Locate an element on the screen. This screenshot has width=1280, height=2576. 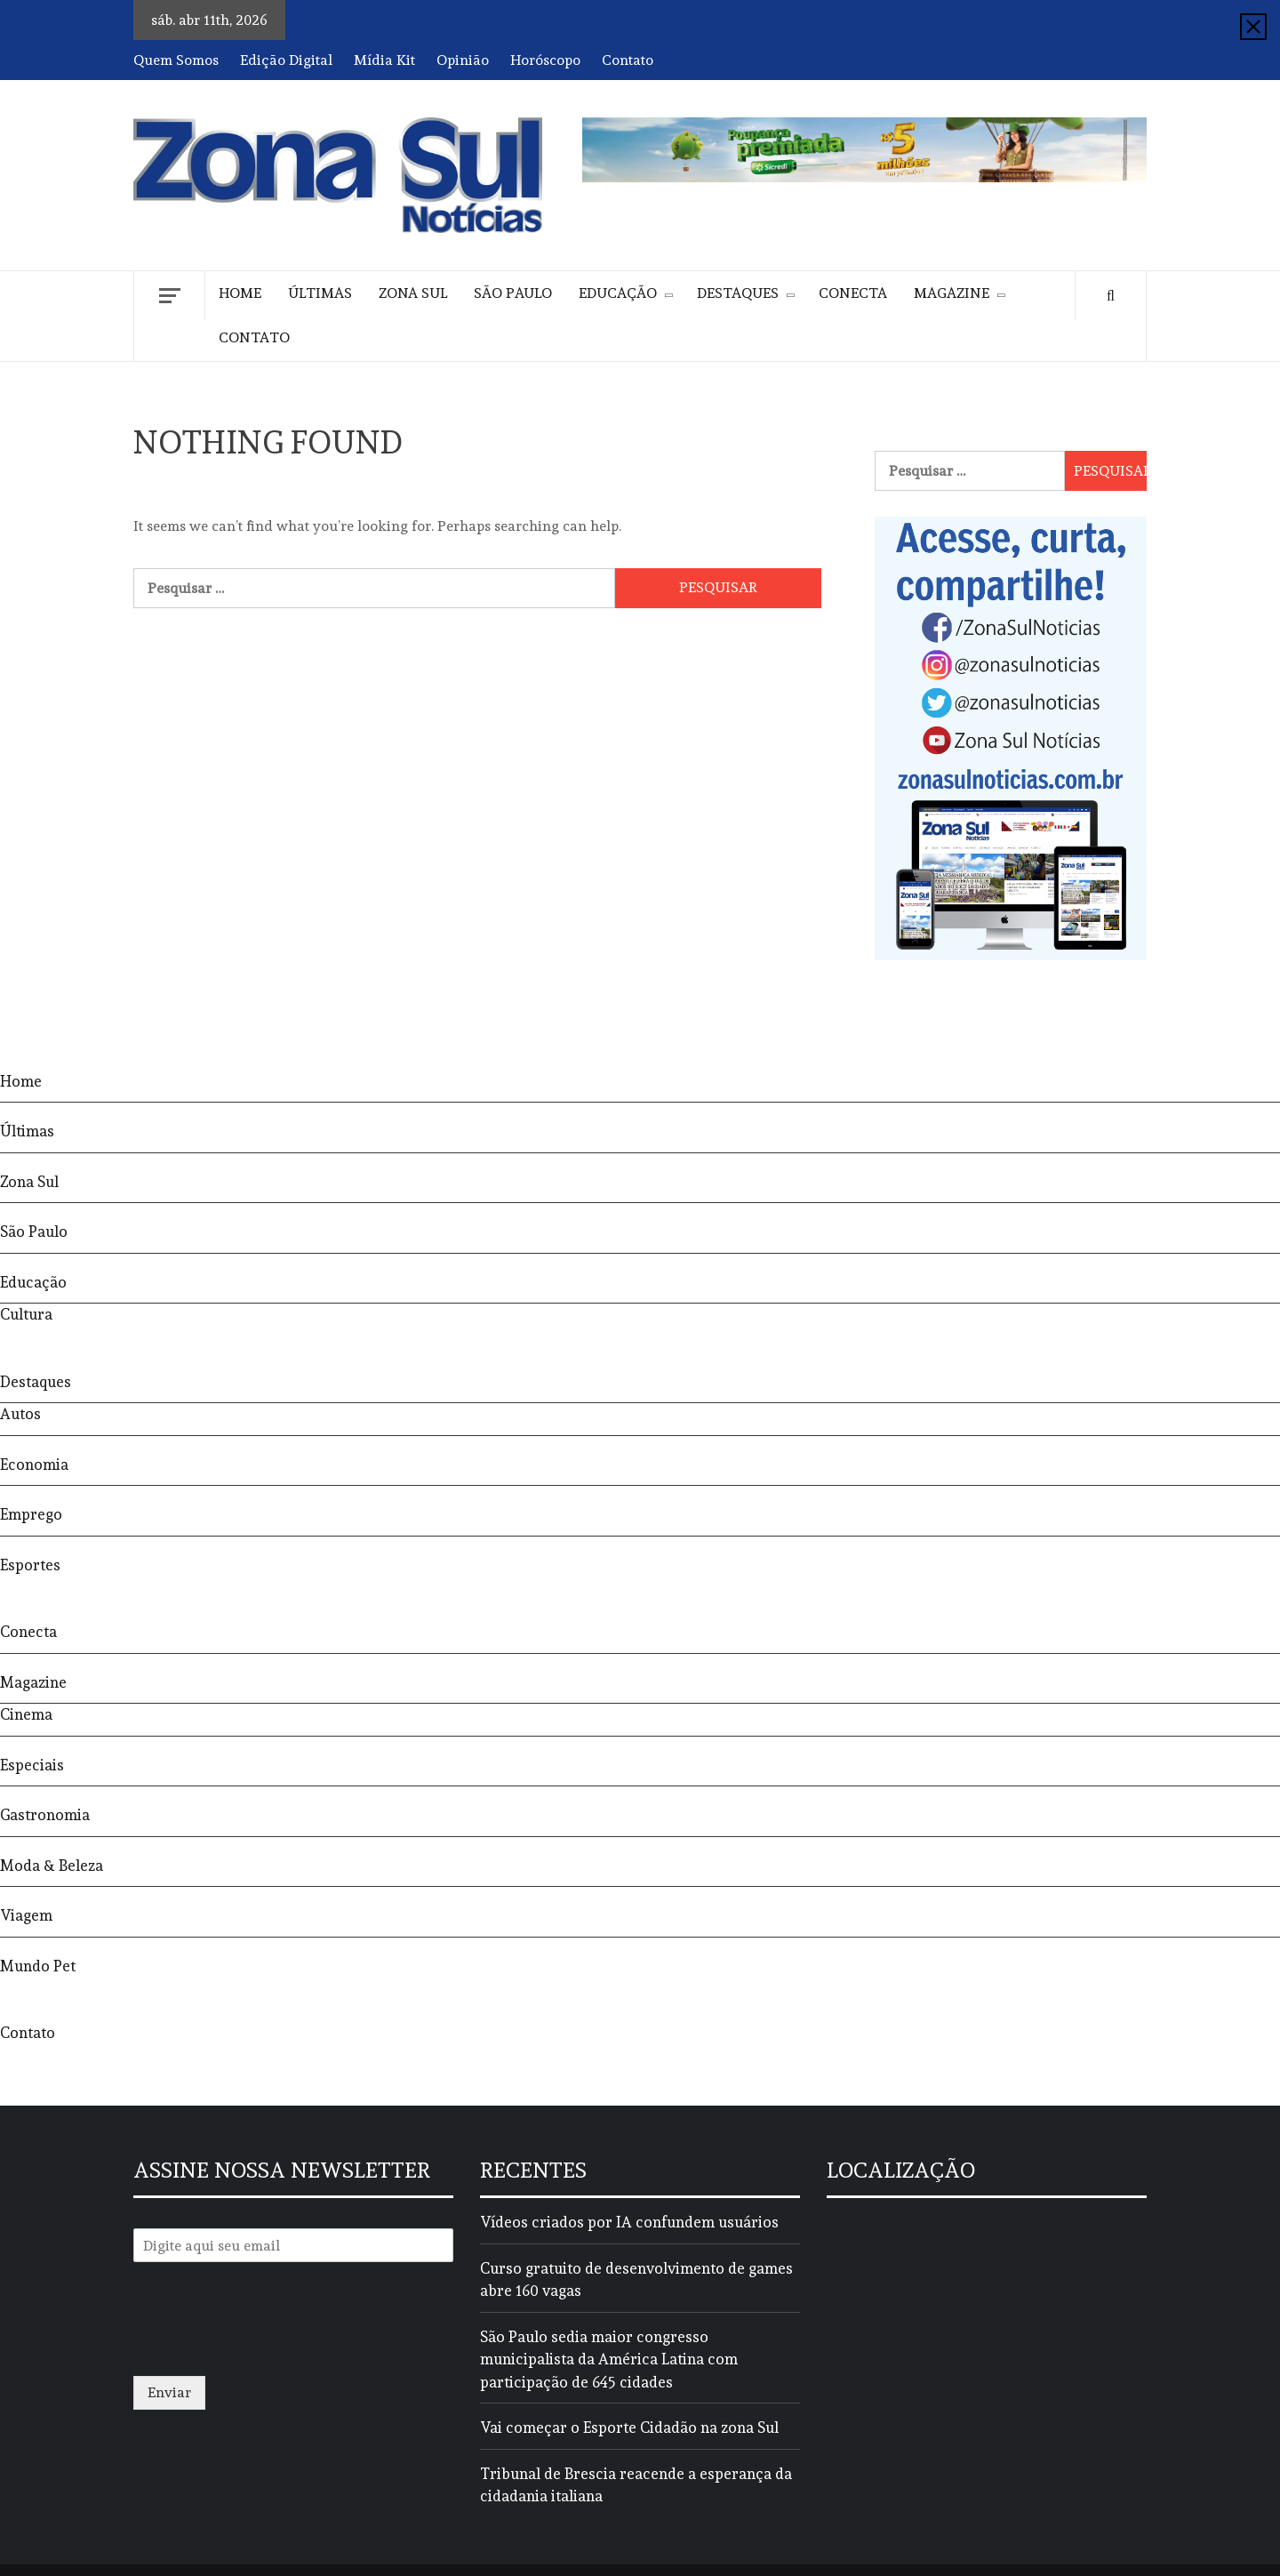
Cinema is located at coordinates (26, 1714).